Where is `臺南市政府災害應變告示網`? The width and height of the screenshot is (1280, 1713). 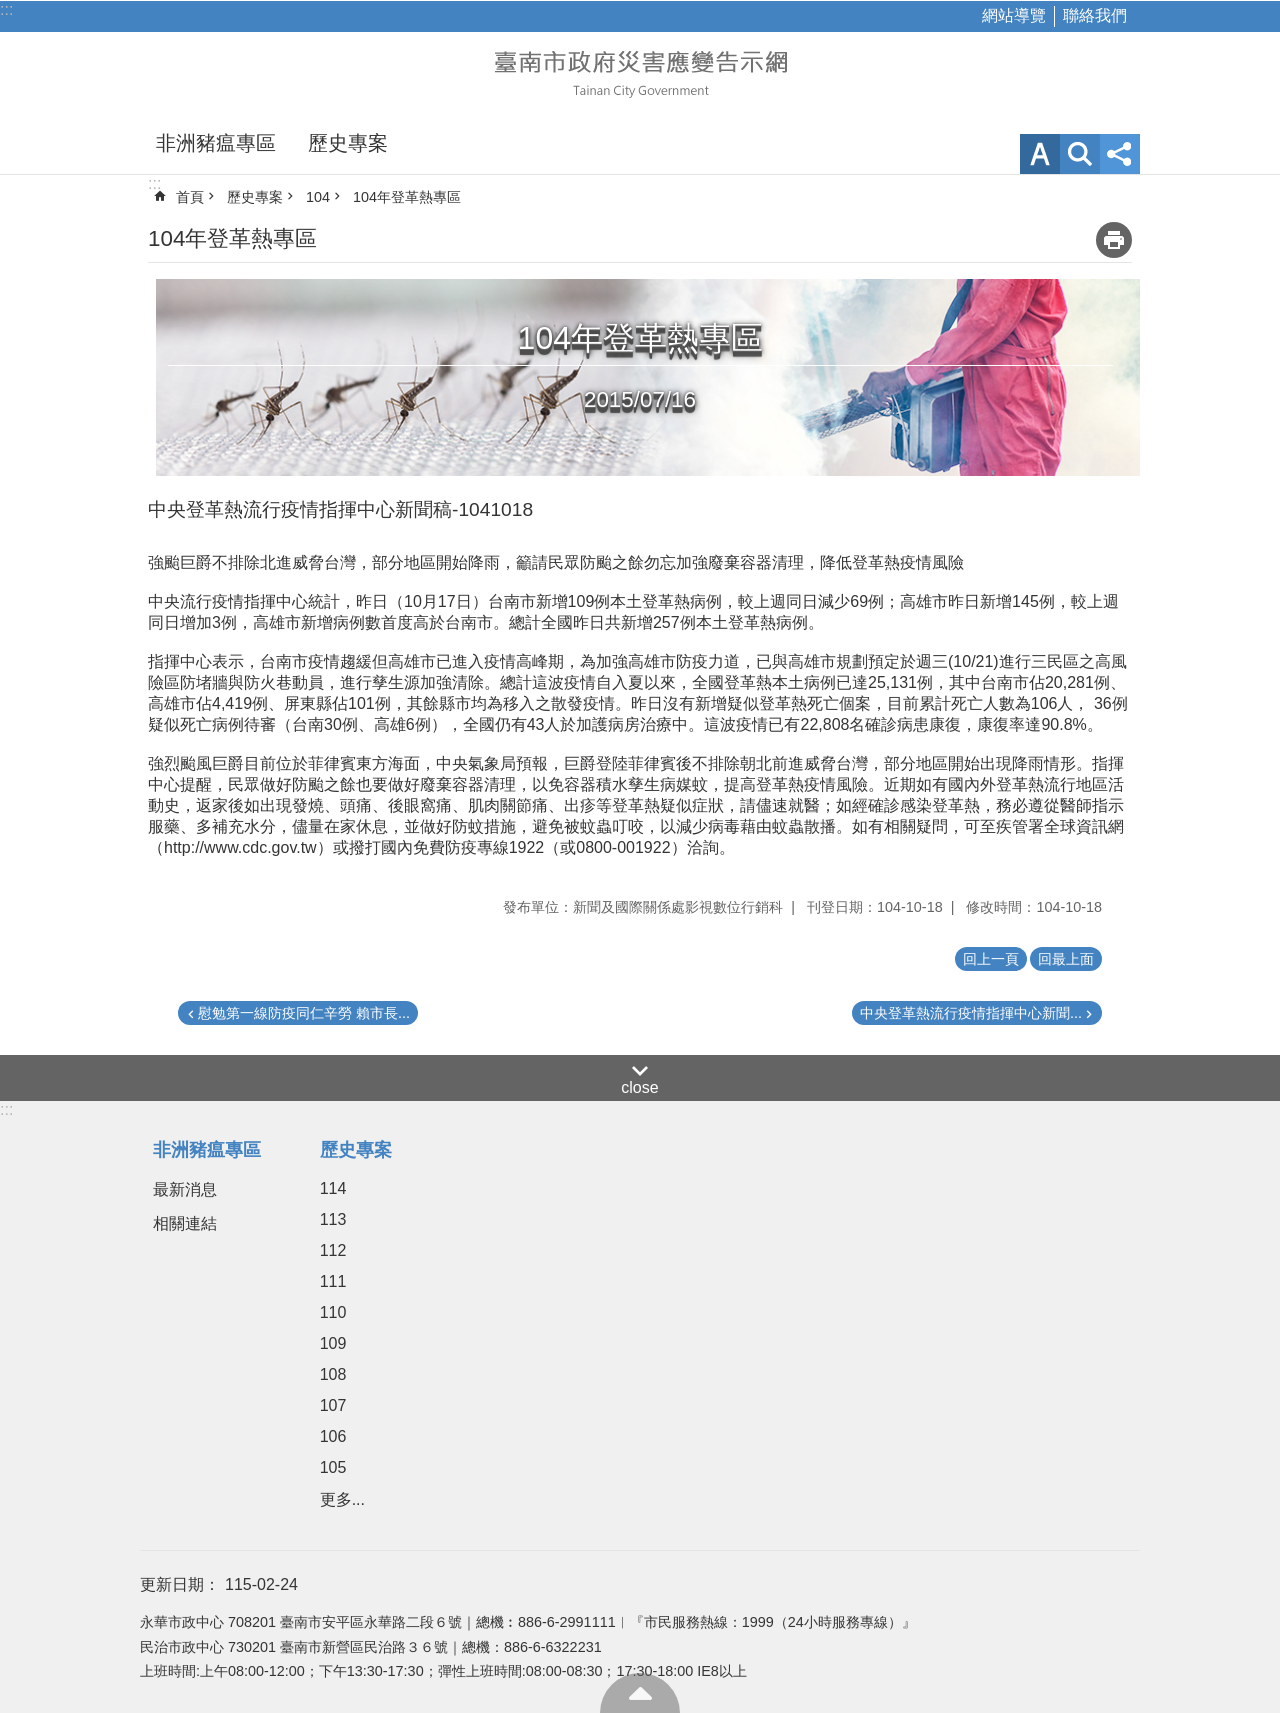 臺南市政府災害應變告示網 is located at coordinates (640, 72).